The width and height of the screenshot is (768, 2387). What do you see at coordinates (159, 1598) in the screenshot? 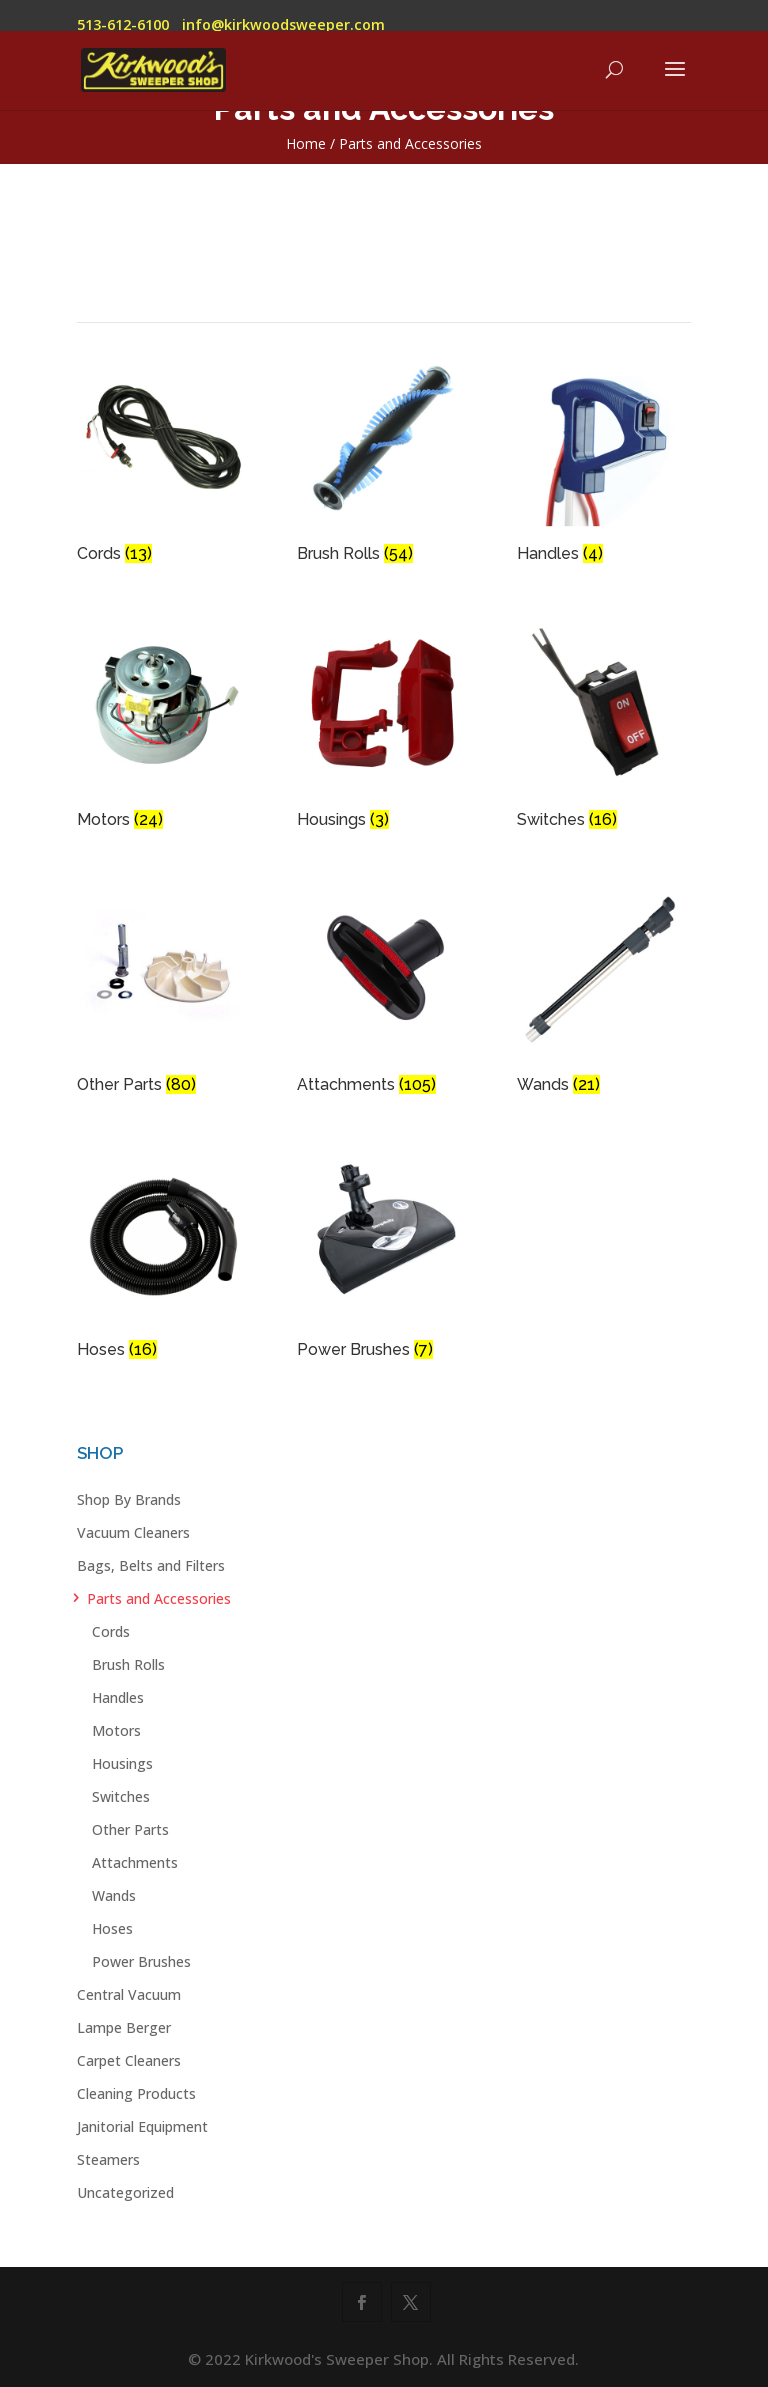
I see `Parts and Accessories` at bounding box center [159, 1598].